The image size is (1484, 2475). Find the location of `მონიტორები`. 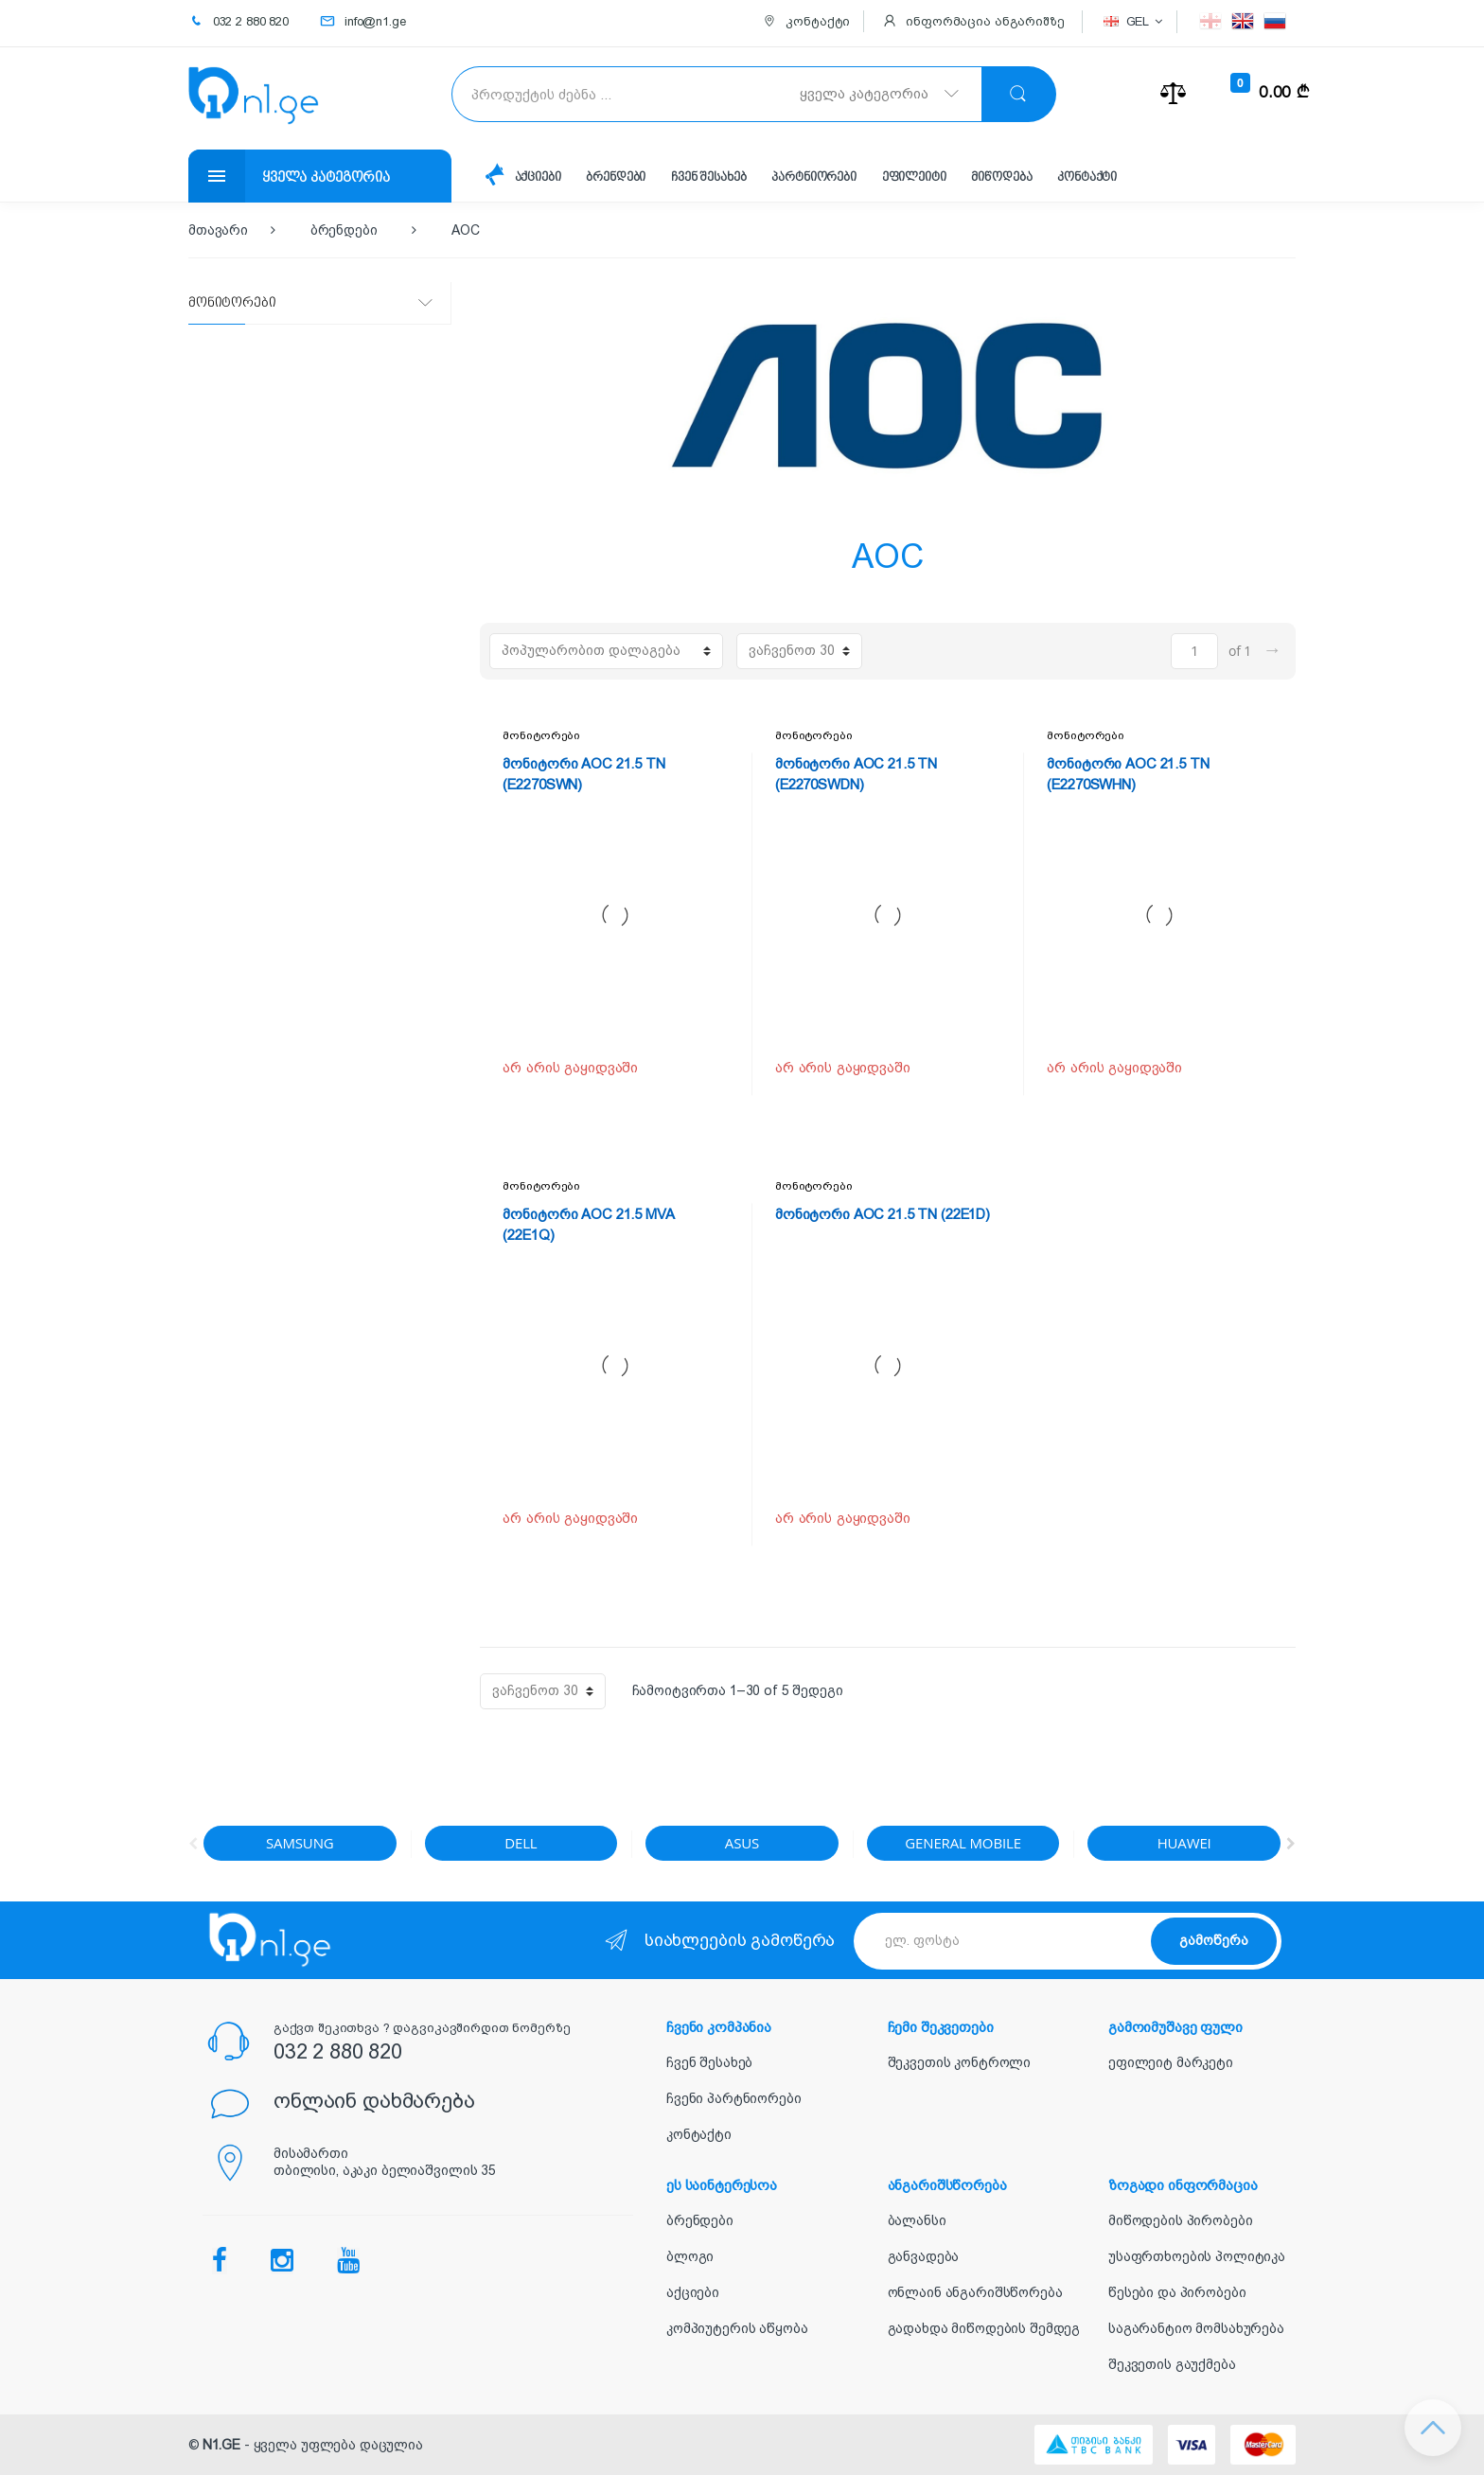

მონიტორები is located at coordinates (541, 735).